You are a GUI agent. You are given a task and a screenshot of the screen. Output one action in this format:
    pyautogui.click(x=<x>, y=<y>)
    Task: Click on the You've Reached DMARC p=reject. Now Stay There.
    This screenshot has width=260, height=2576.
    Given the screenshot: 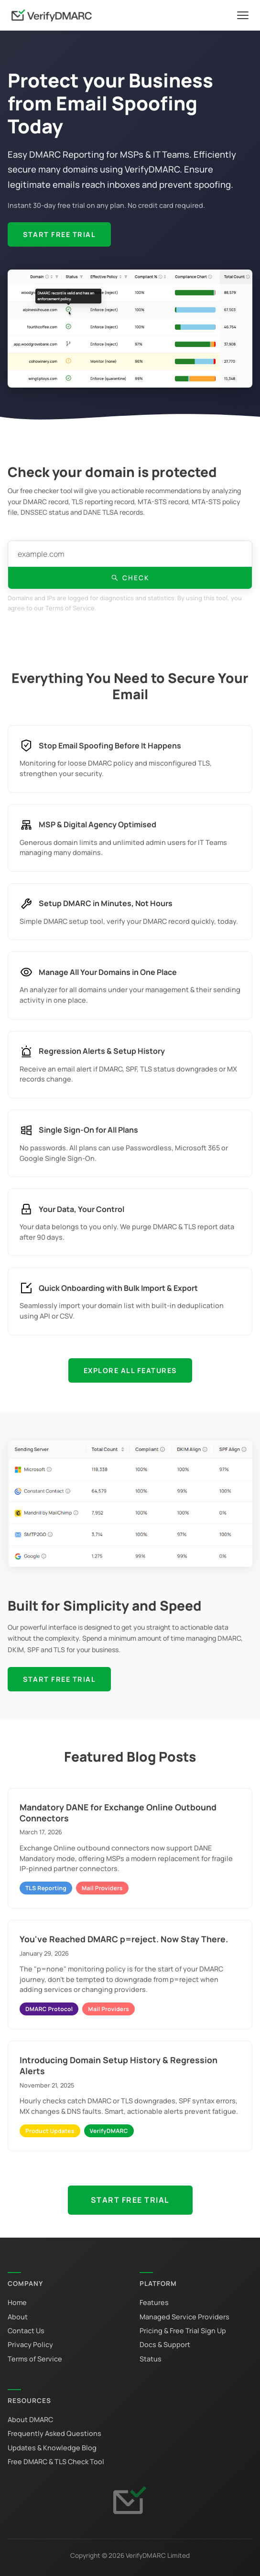 What is the action you would take?
    pyautogui.click(x=124, y=1939)
    